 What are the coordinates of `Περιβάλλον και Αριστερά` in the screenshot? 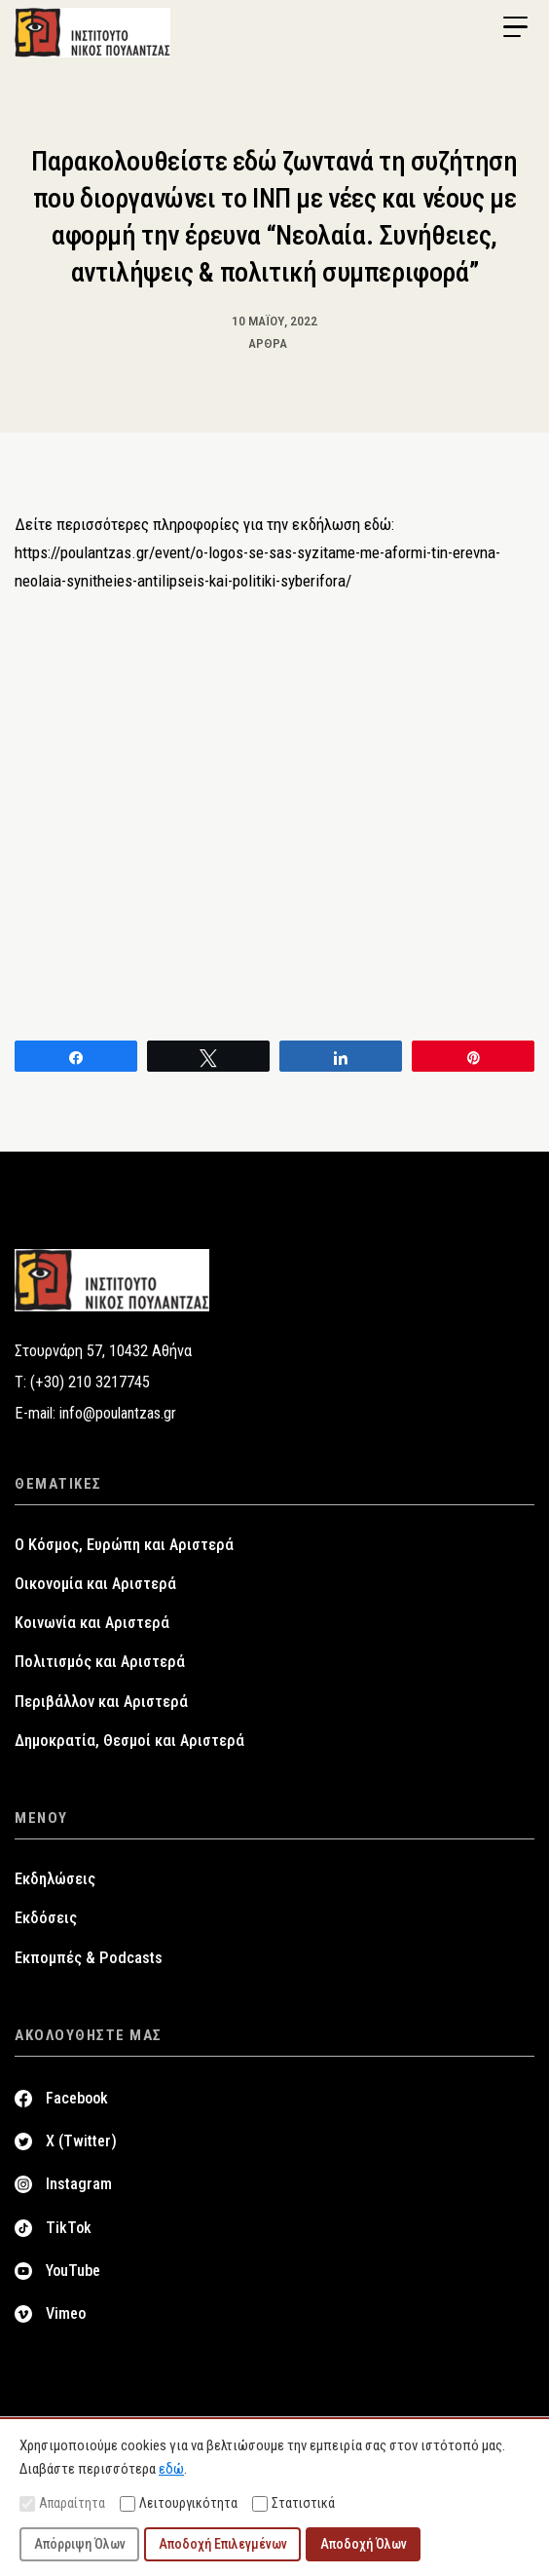 It's located at (101, 1701).